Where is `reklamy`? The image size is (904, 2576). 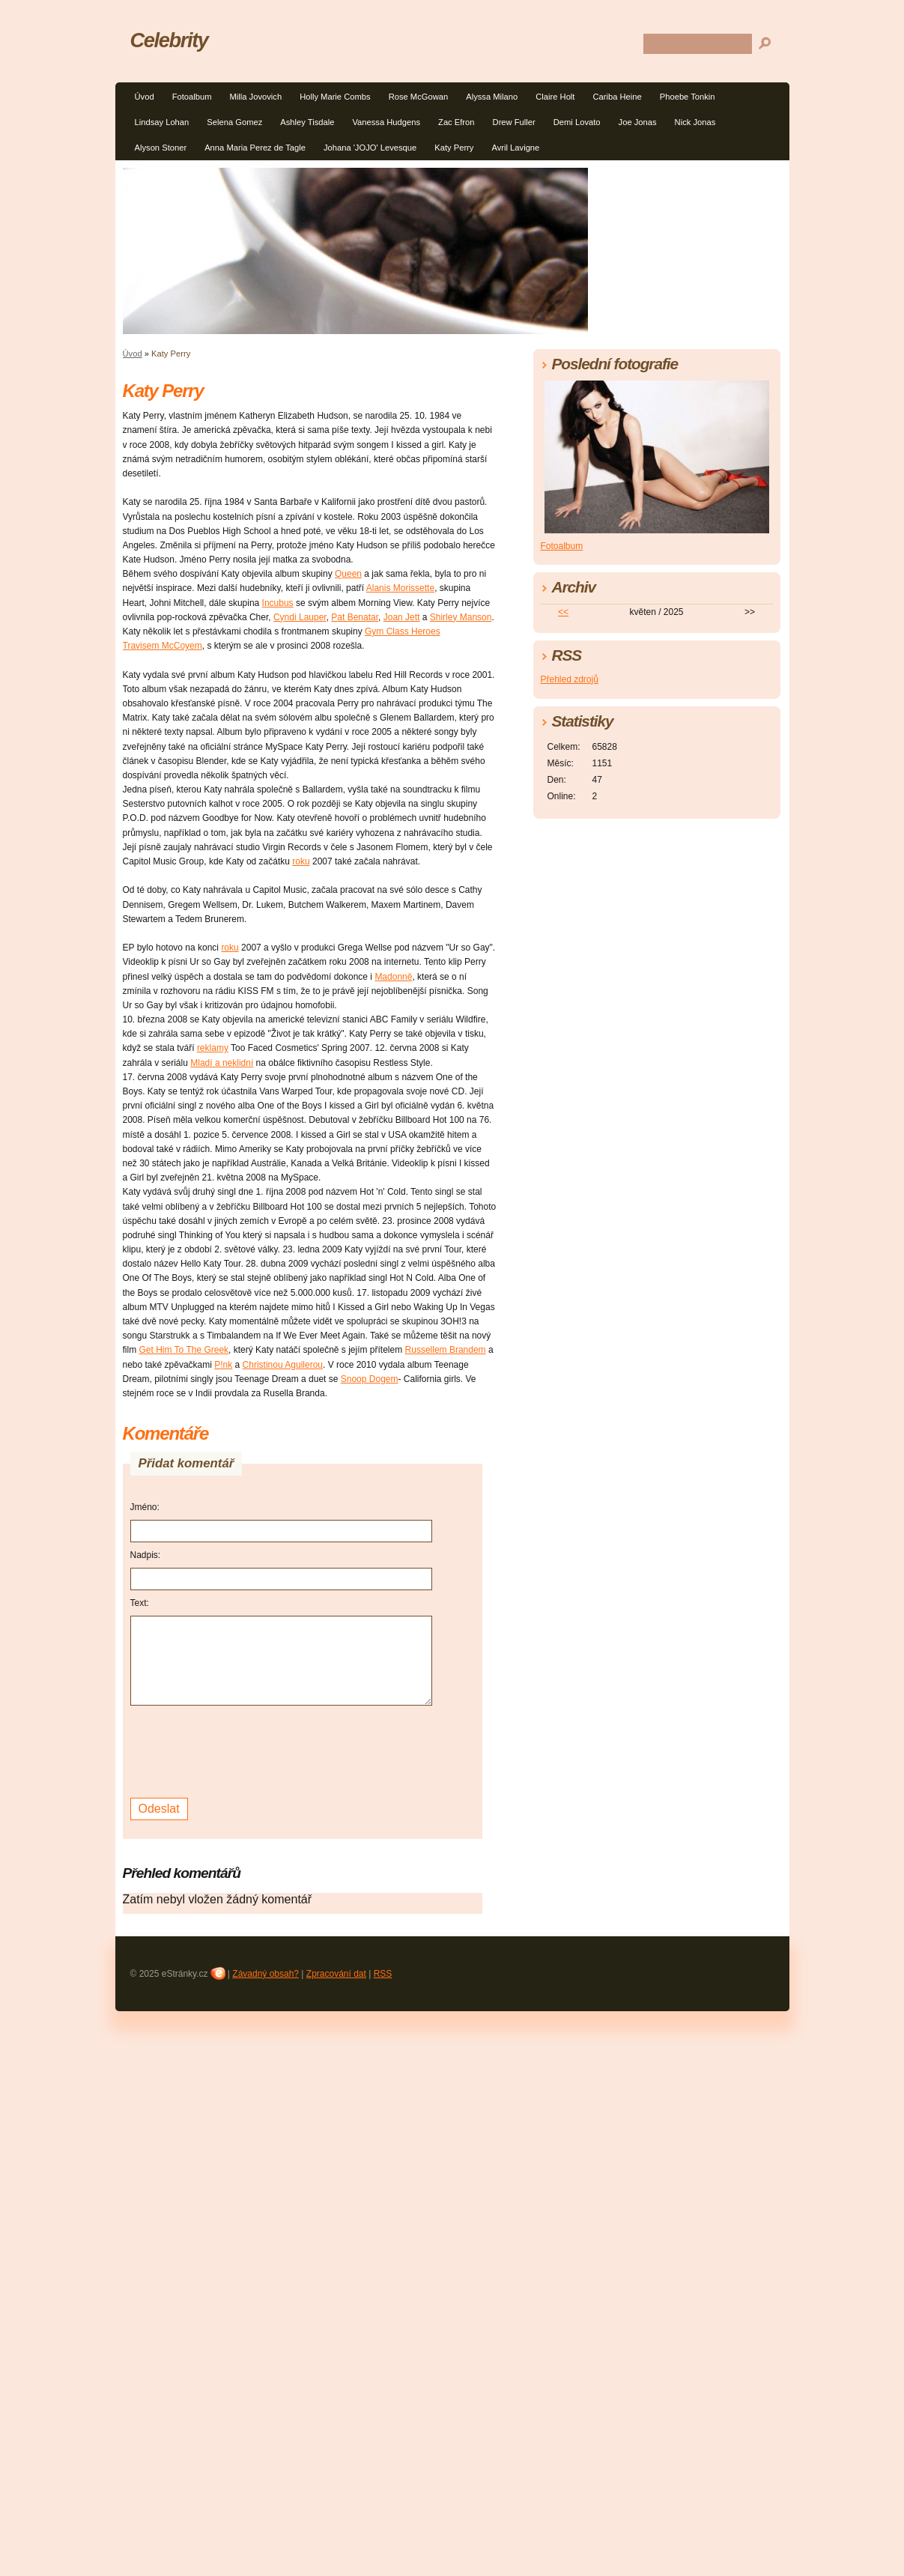 reklamy is located at coordinates (212, 1048).